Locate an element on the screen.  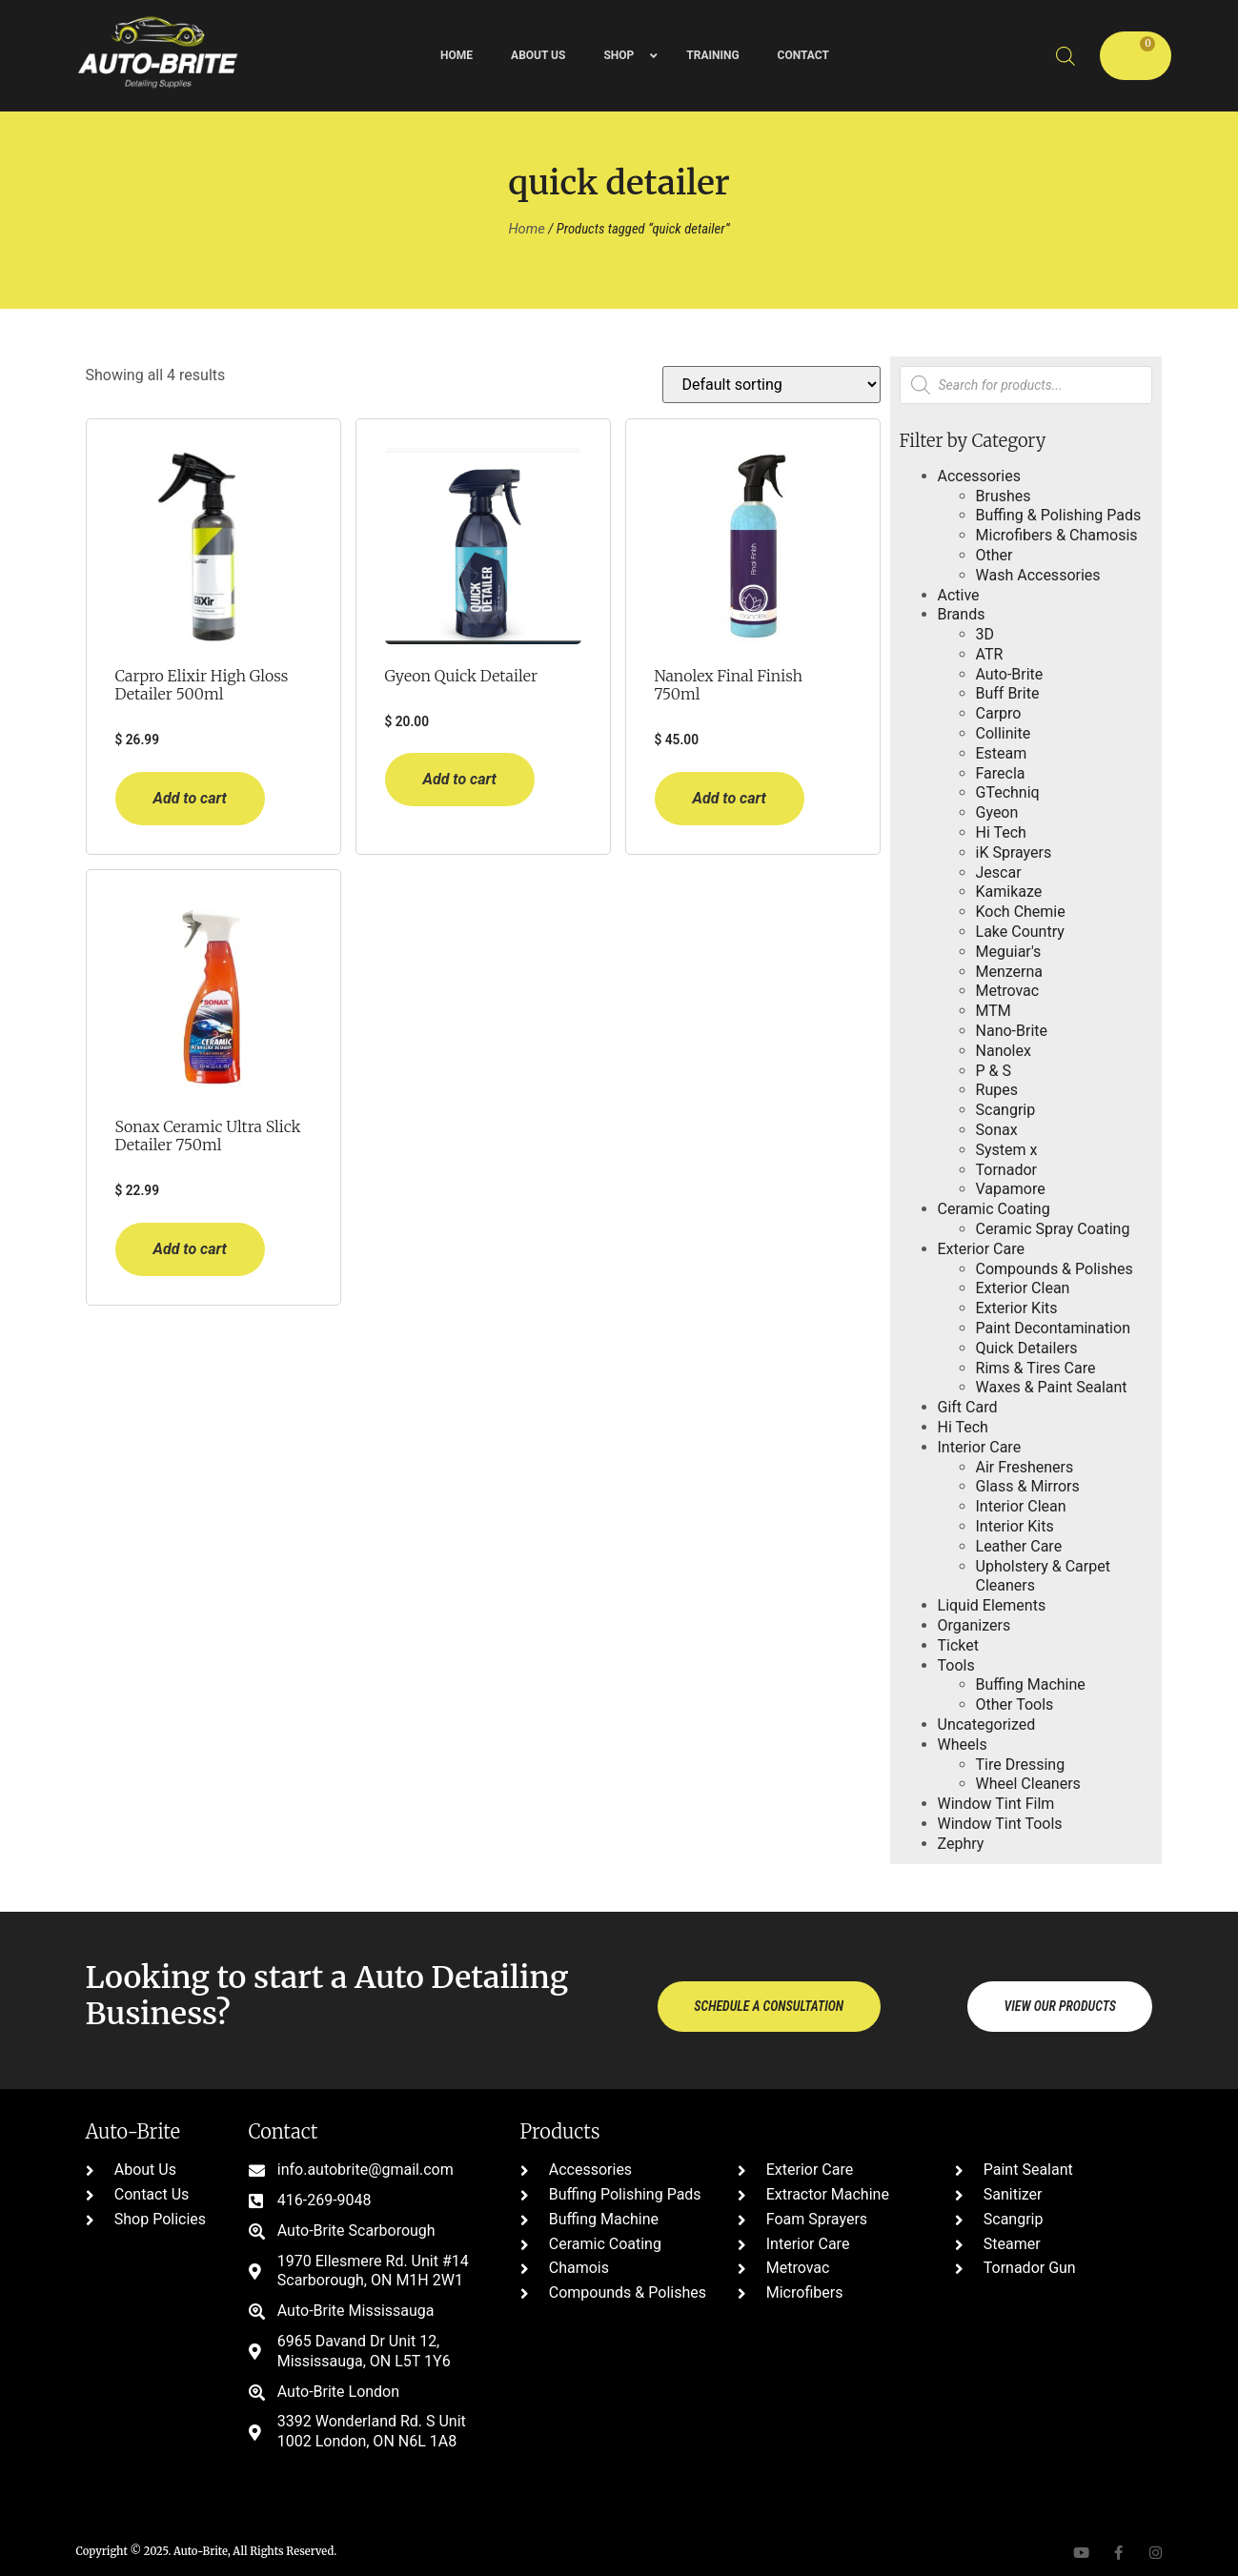
Koch Chemie is located at coordinates (1020, 912).